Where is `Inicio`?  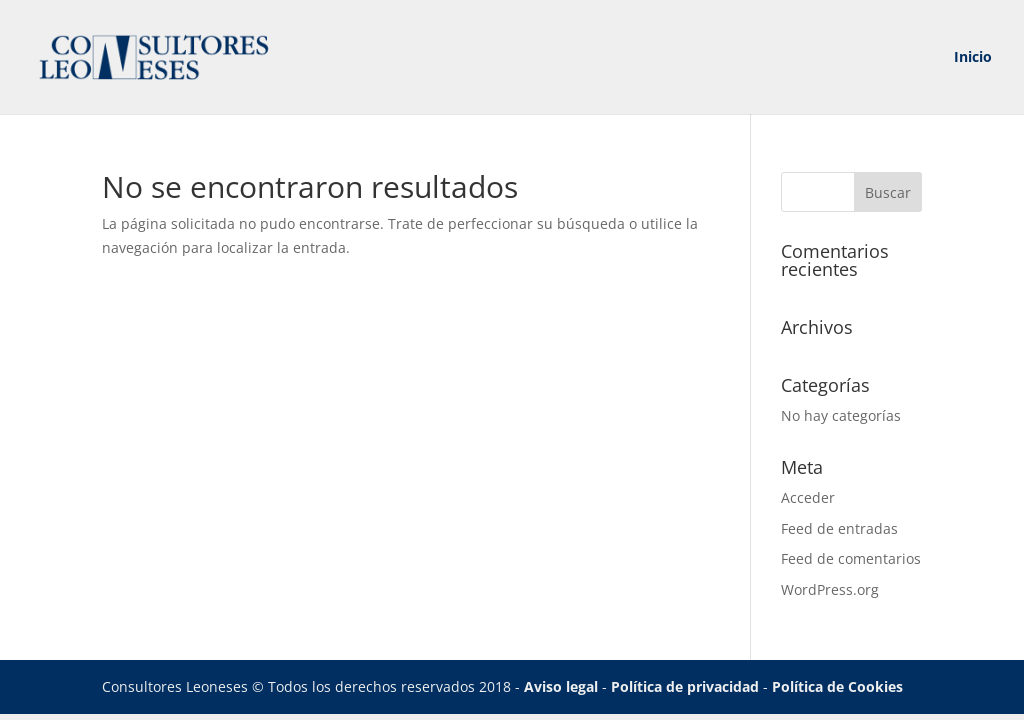 Inicio is located at coordinates (973, 58).